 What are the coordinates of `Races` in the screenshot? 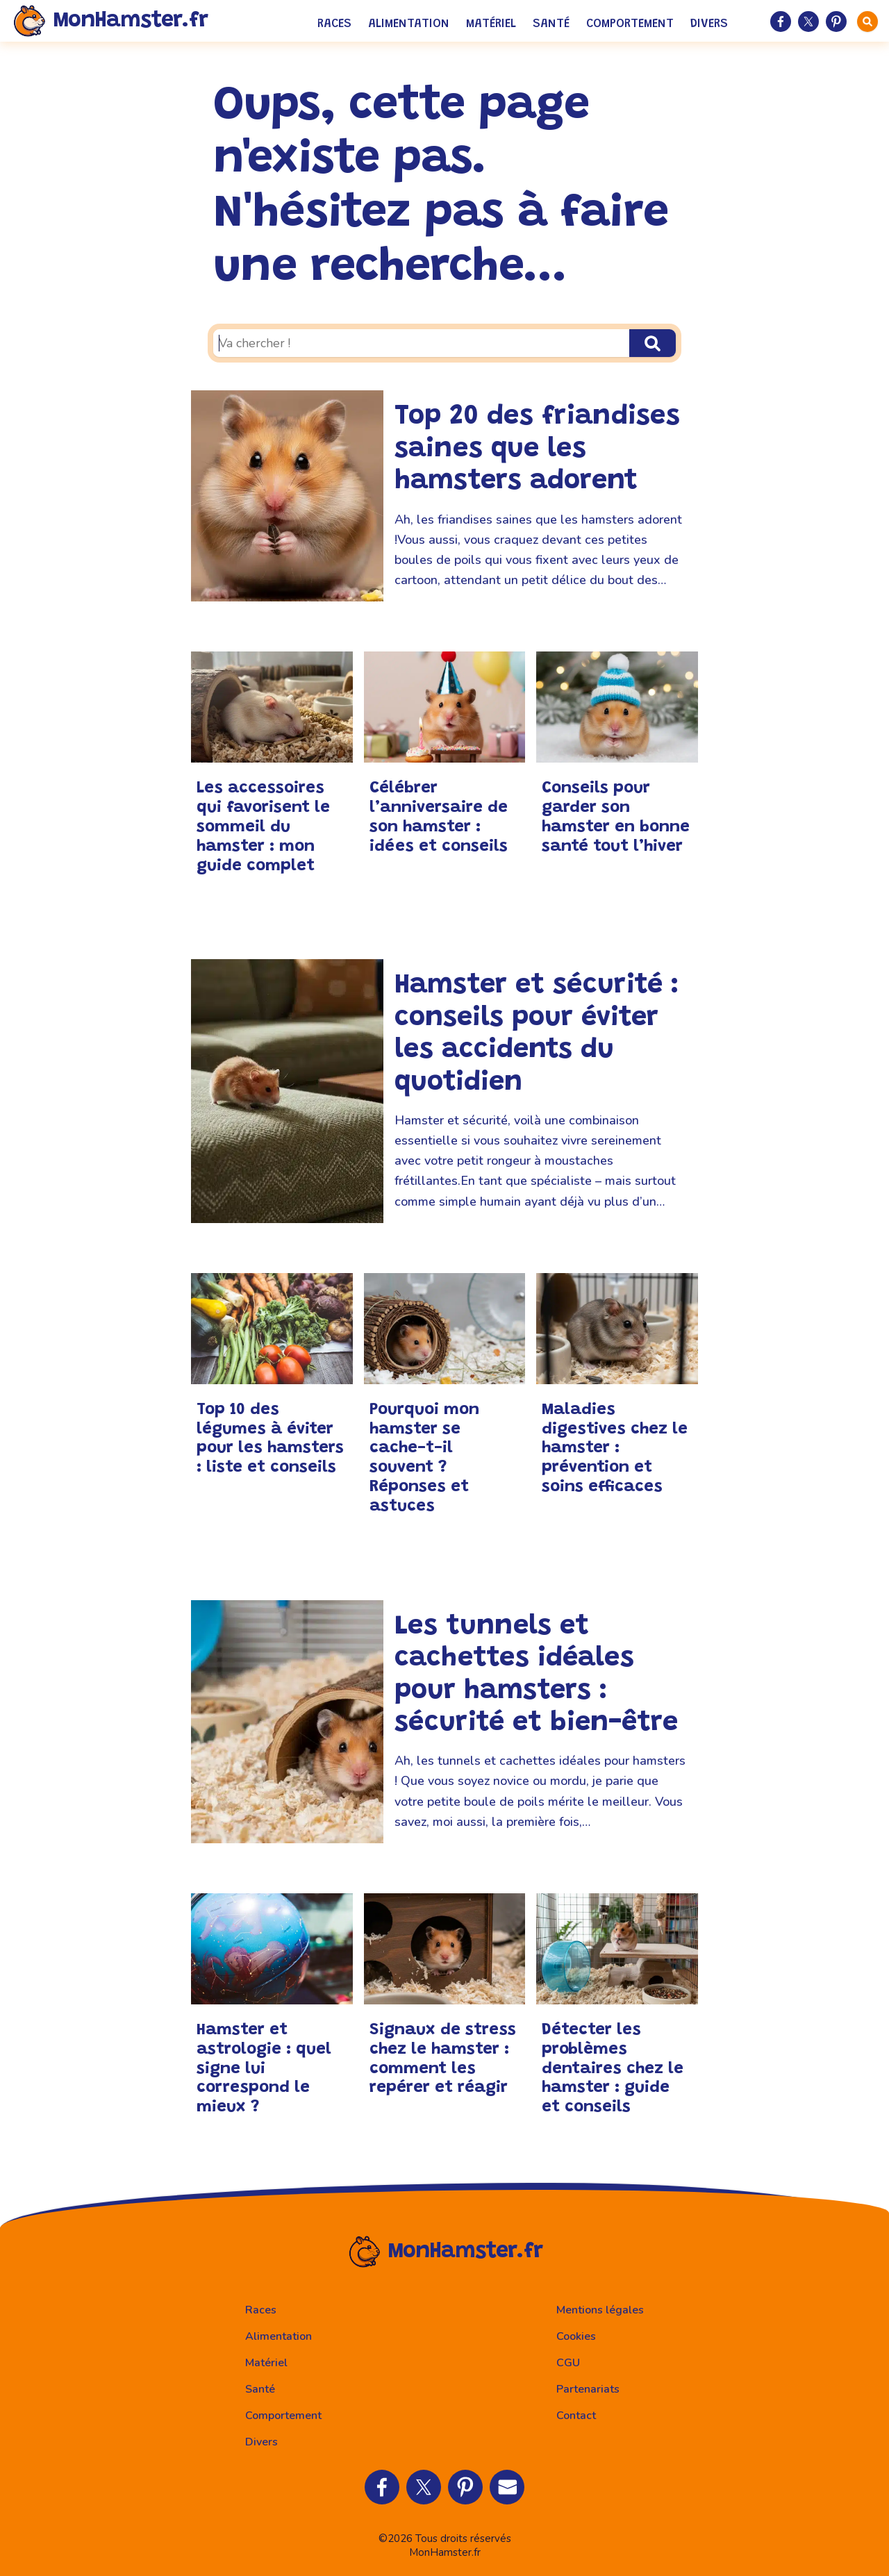 It's located at (334, 24).